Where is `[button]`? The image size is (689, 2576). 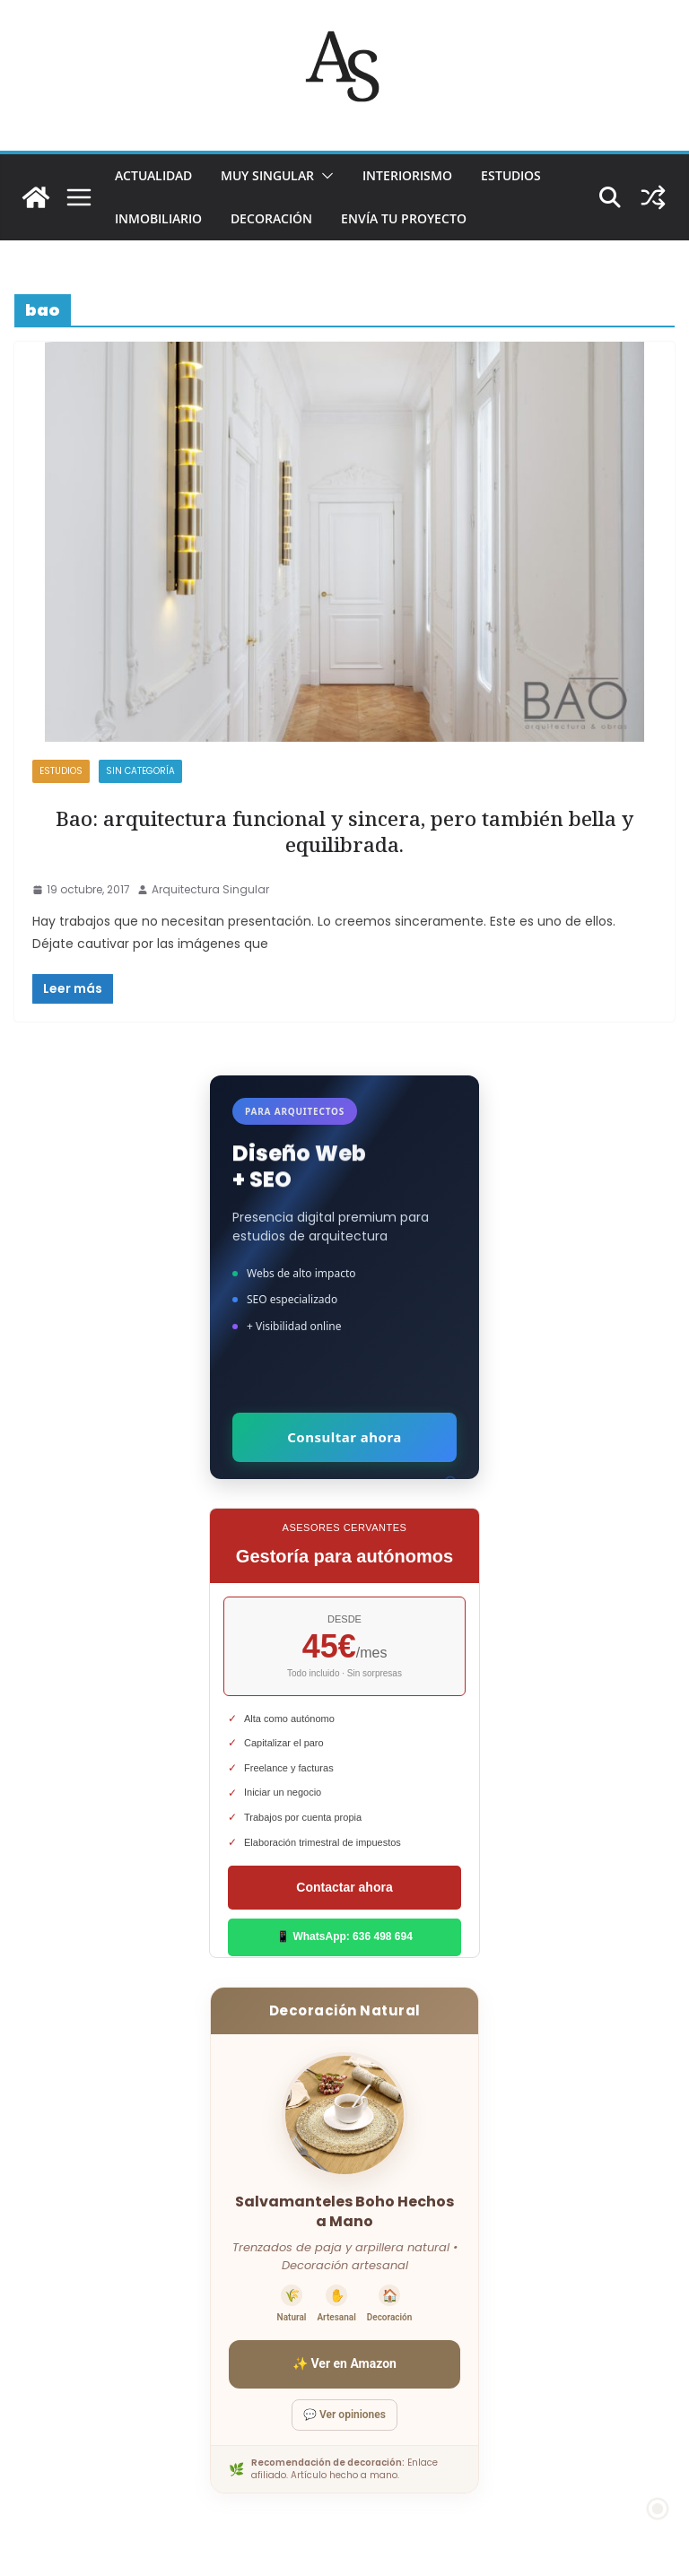 [button] is located at coordinates (324, 175).